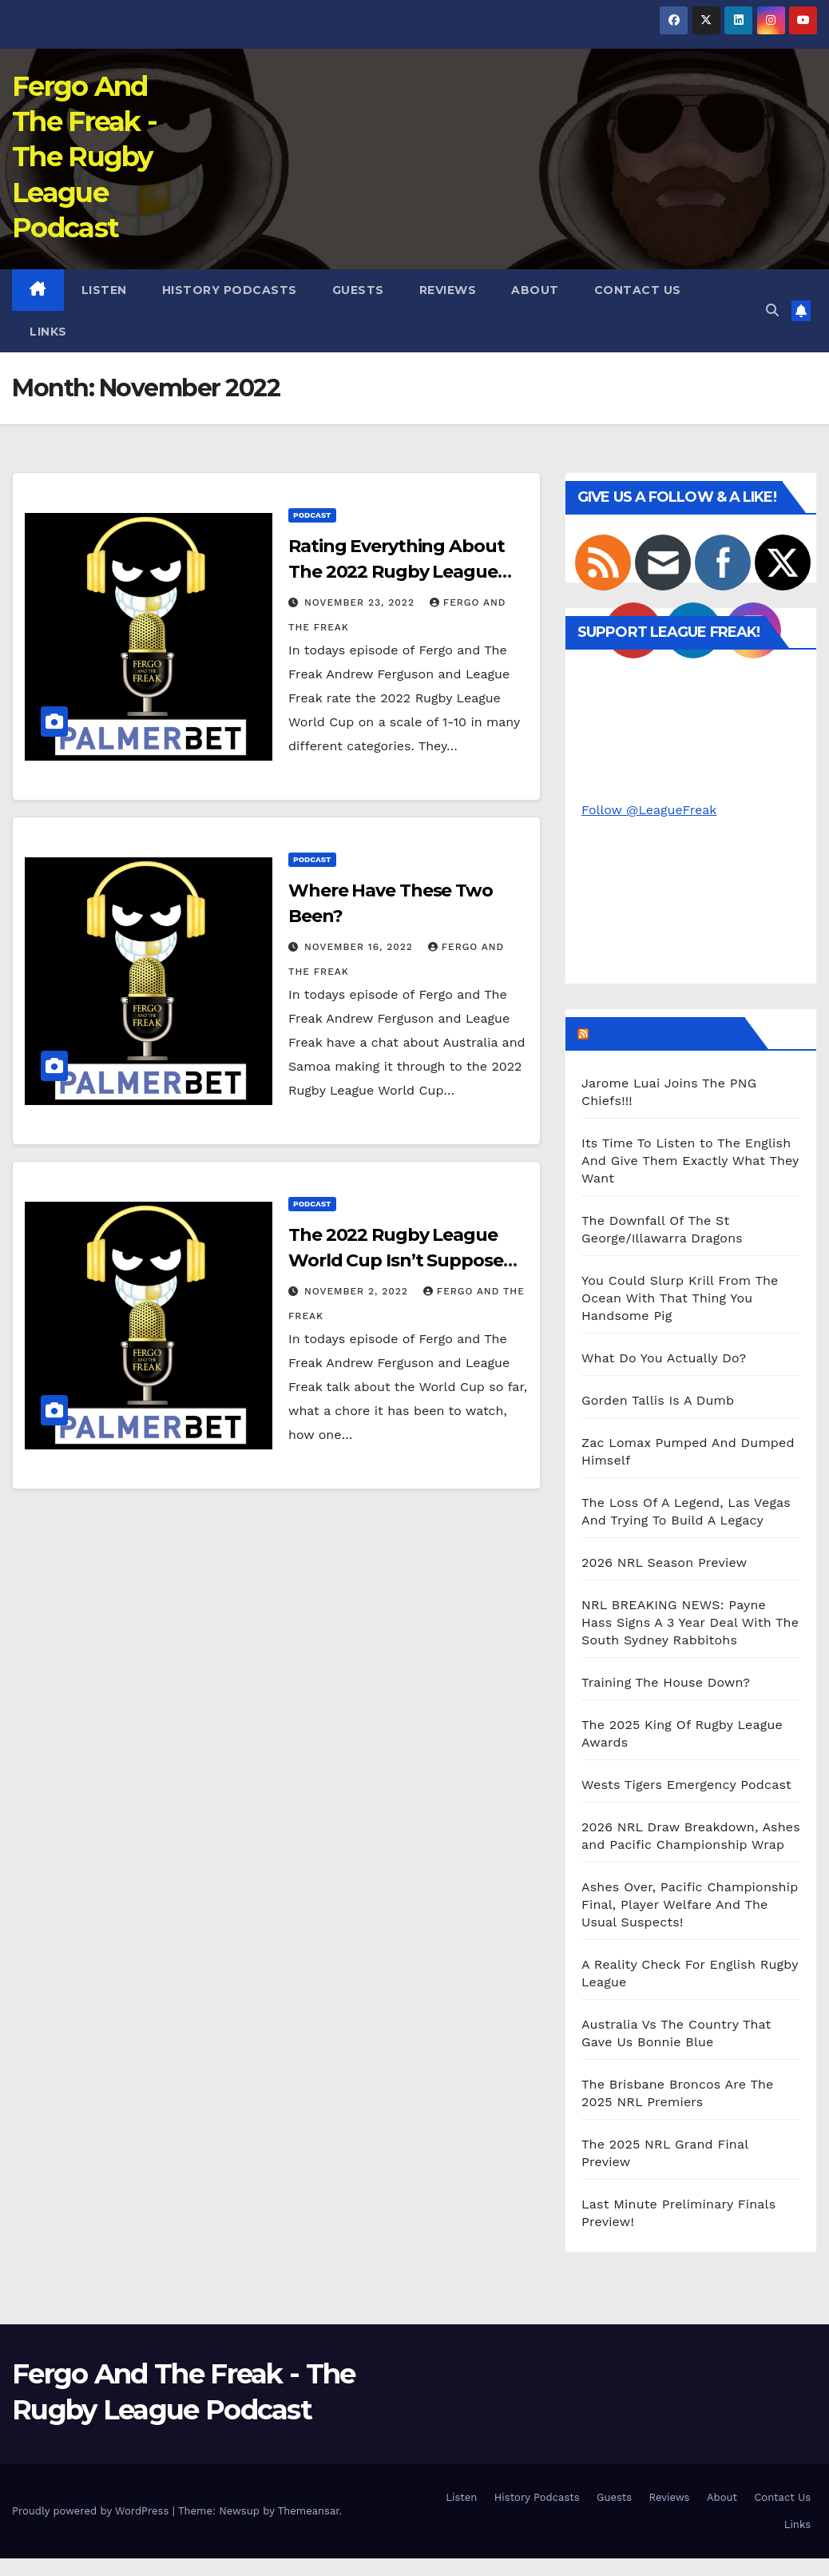 The image size is (829, 2576). What do you see at coordinates (308, 2511) in the screenshot?
I see `Themeansar` at bounding box center [308, 2511].